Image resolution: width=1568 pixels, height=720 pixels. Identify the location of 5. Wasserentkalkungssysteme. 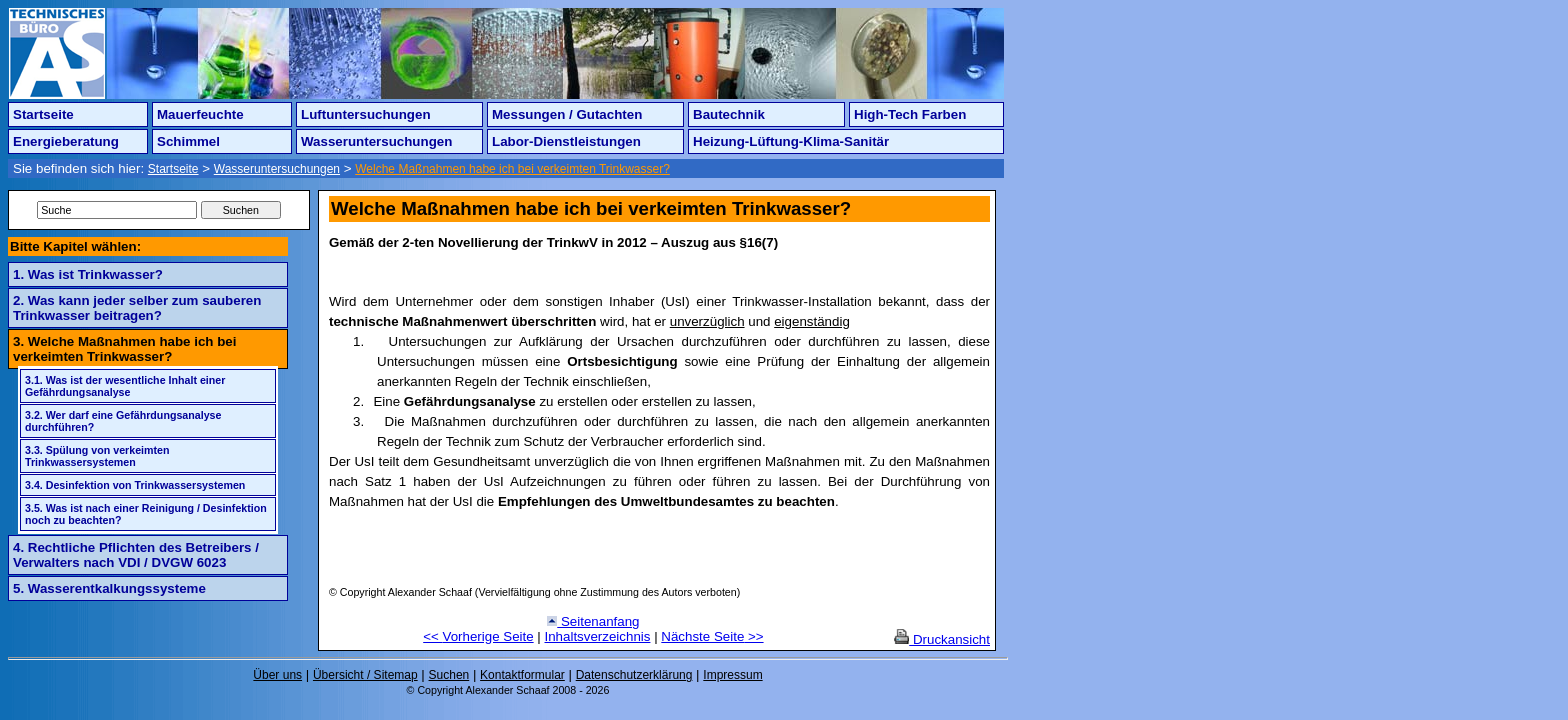
(109, 588).